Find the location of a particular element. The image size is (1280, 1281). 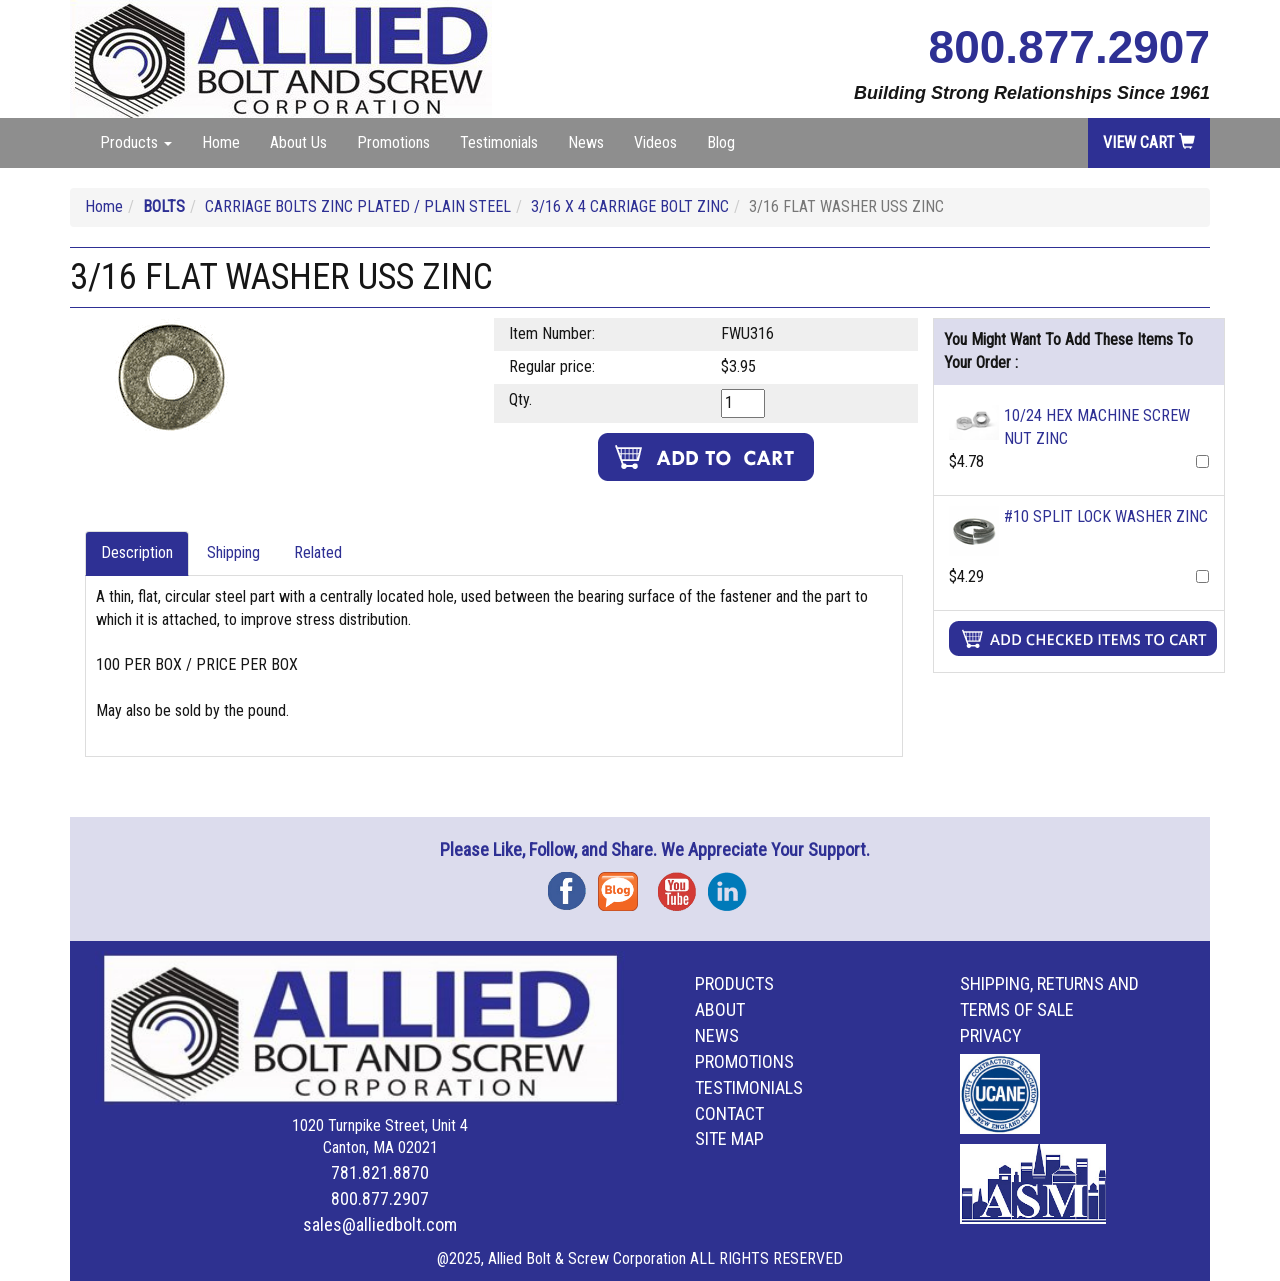

Shipping is located at coordinates (233, 552).